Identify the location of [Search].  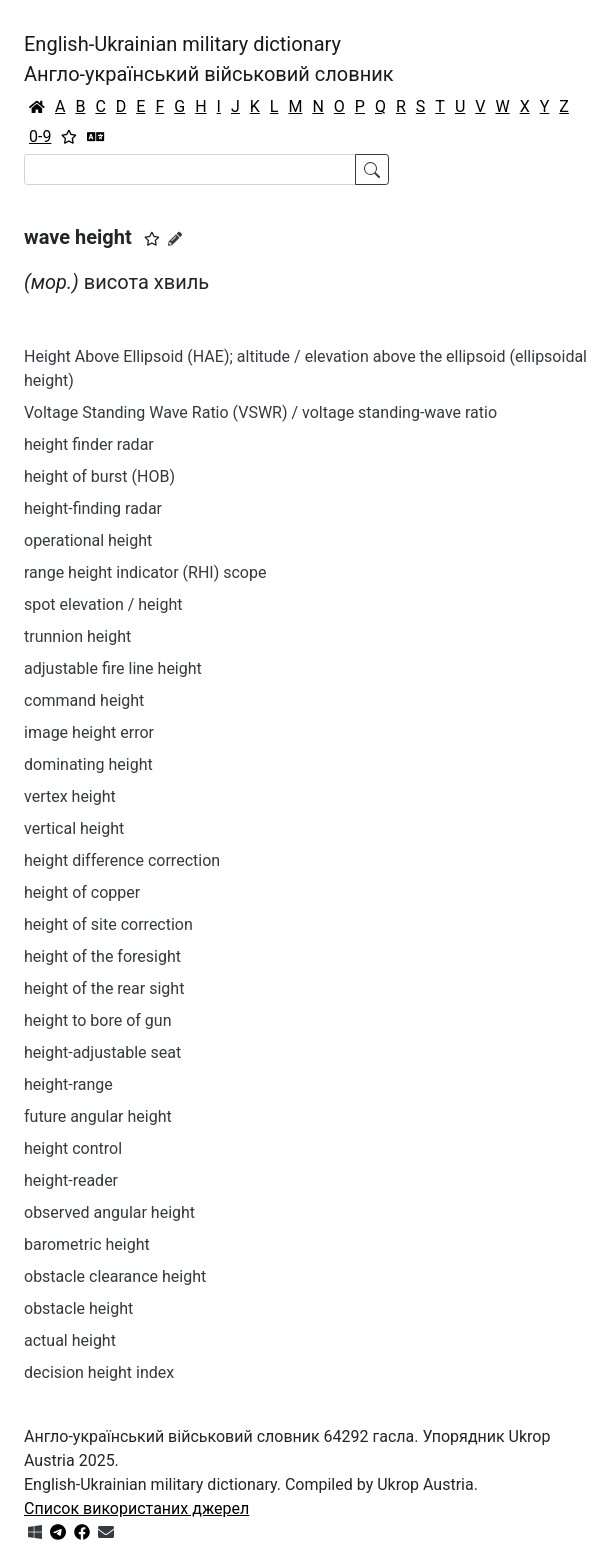
(190, 169).